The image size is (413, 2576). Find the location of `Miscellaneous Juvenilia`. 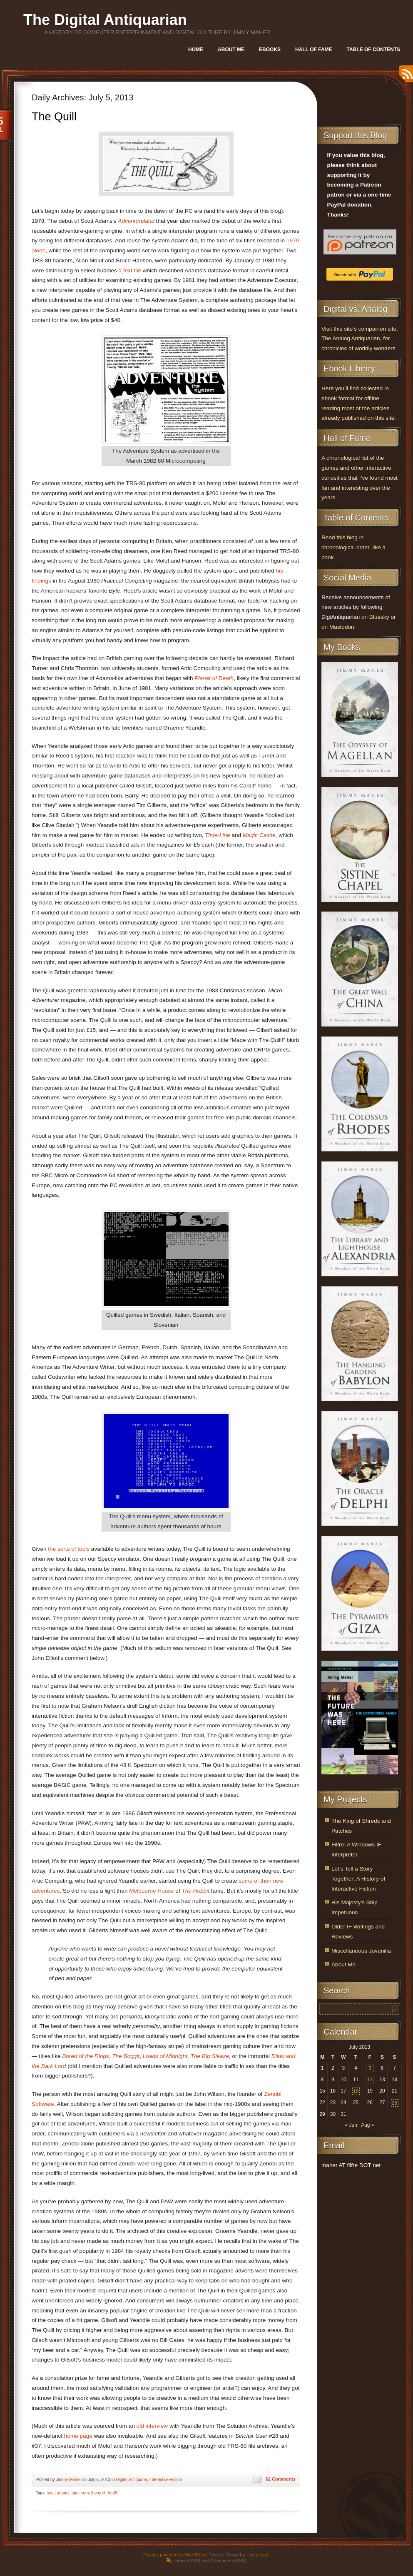

Miscellaneous Juvenilia is located at coordinates (361, 1951).